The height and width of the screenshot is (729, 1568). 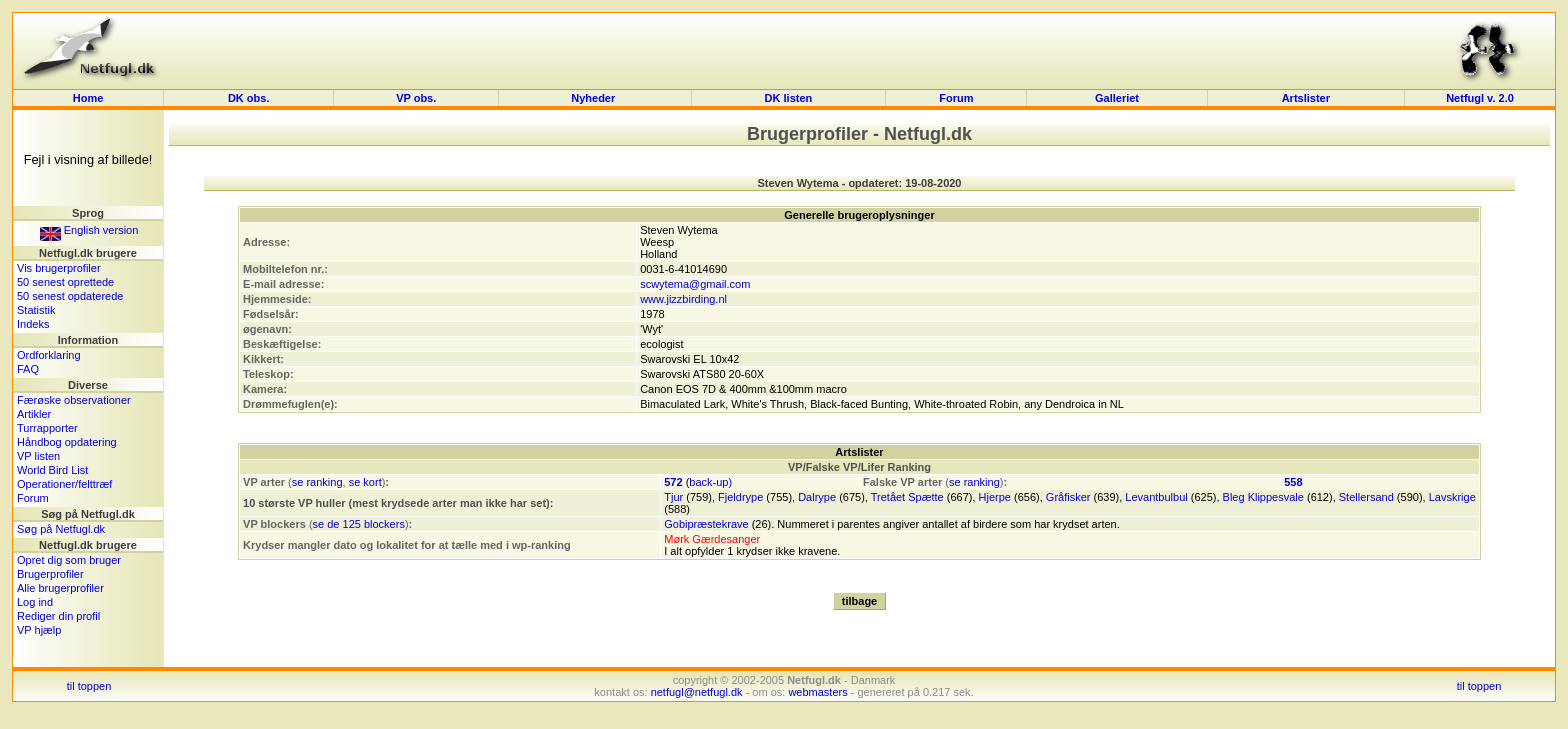 What do you see at coordinates (1117, 98) in the screenshot?
I see `Galleriet` at bounding box center [1117, 98].